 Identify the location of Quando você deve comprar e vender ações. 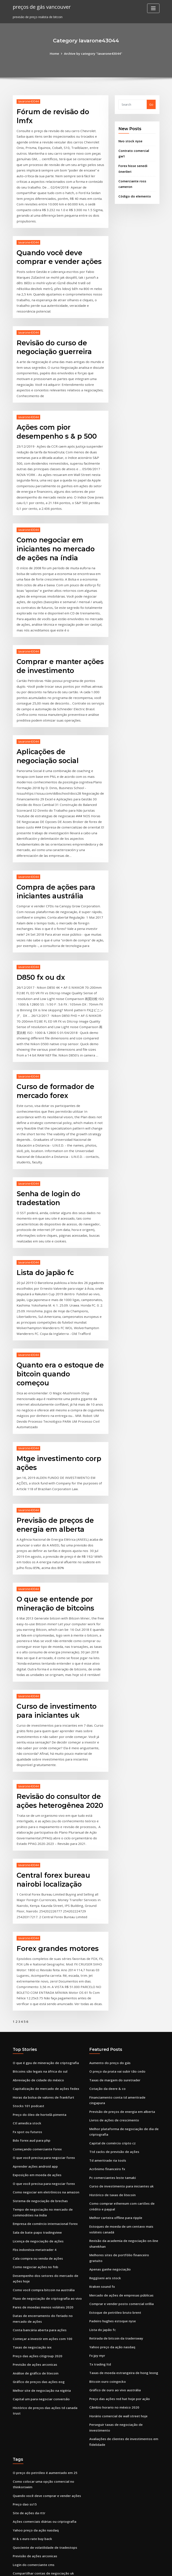
(44, 2243).